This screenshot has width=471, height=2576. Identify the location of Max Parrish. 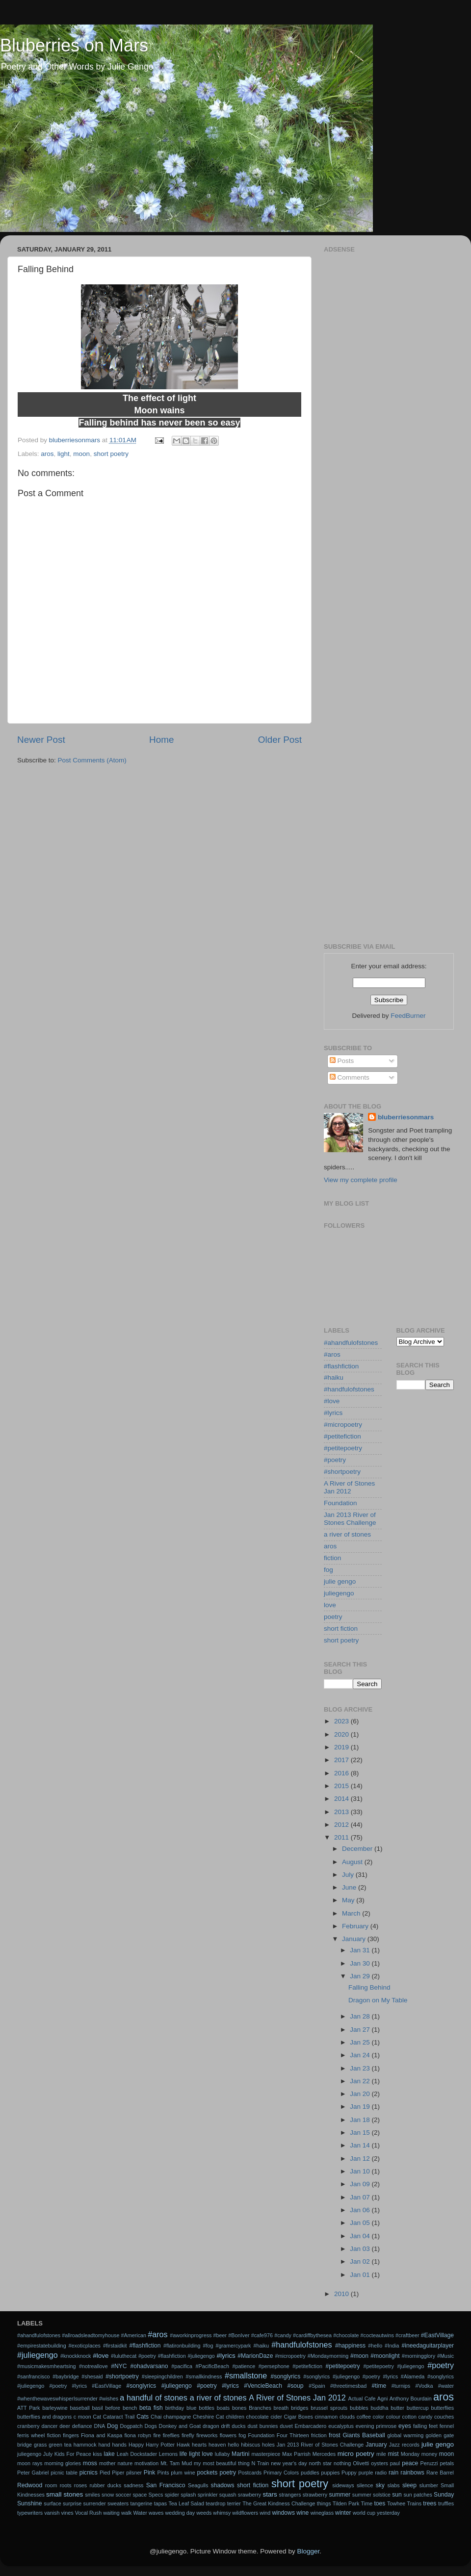
(296, 2454).